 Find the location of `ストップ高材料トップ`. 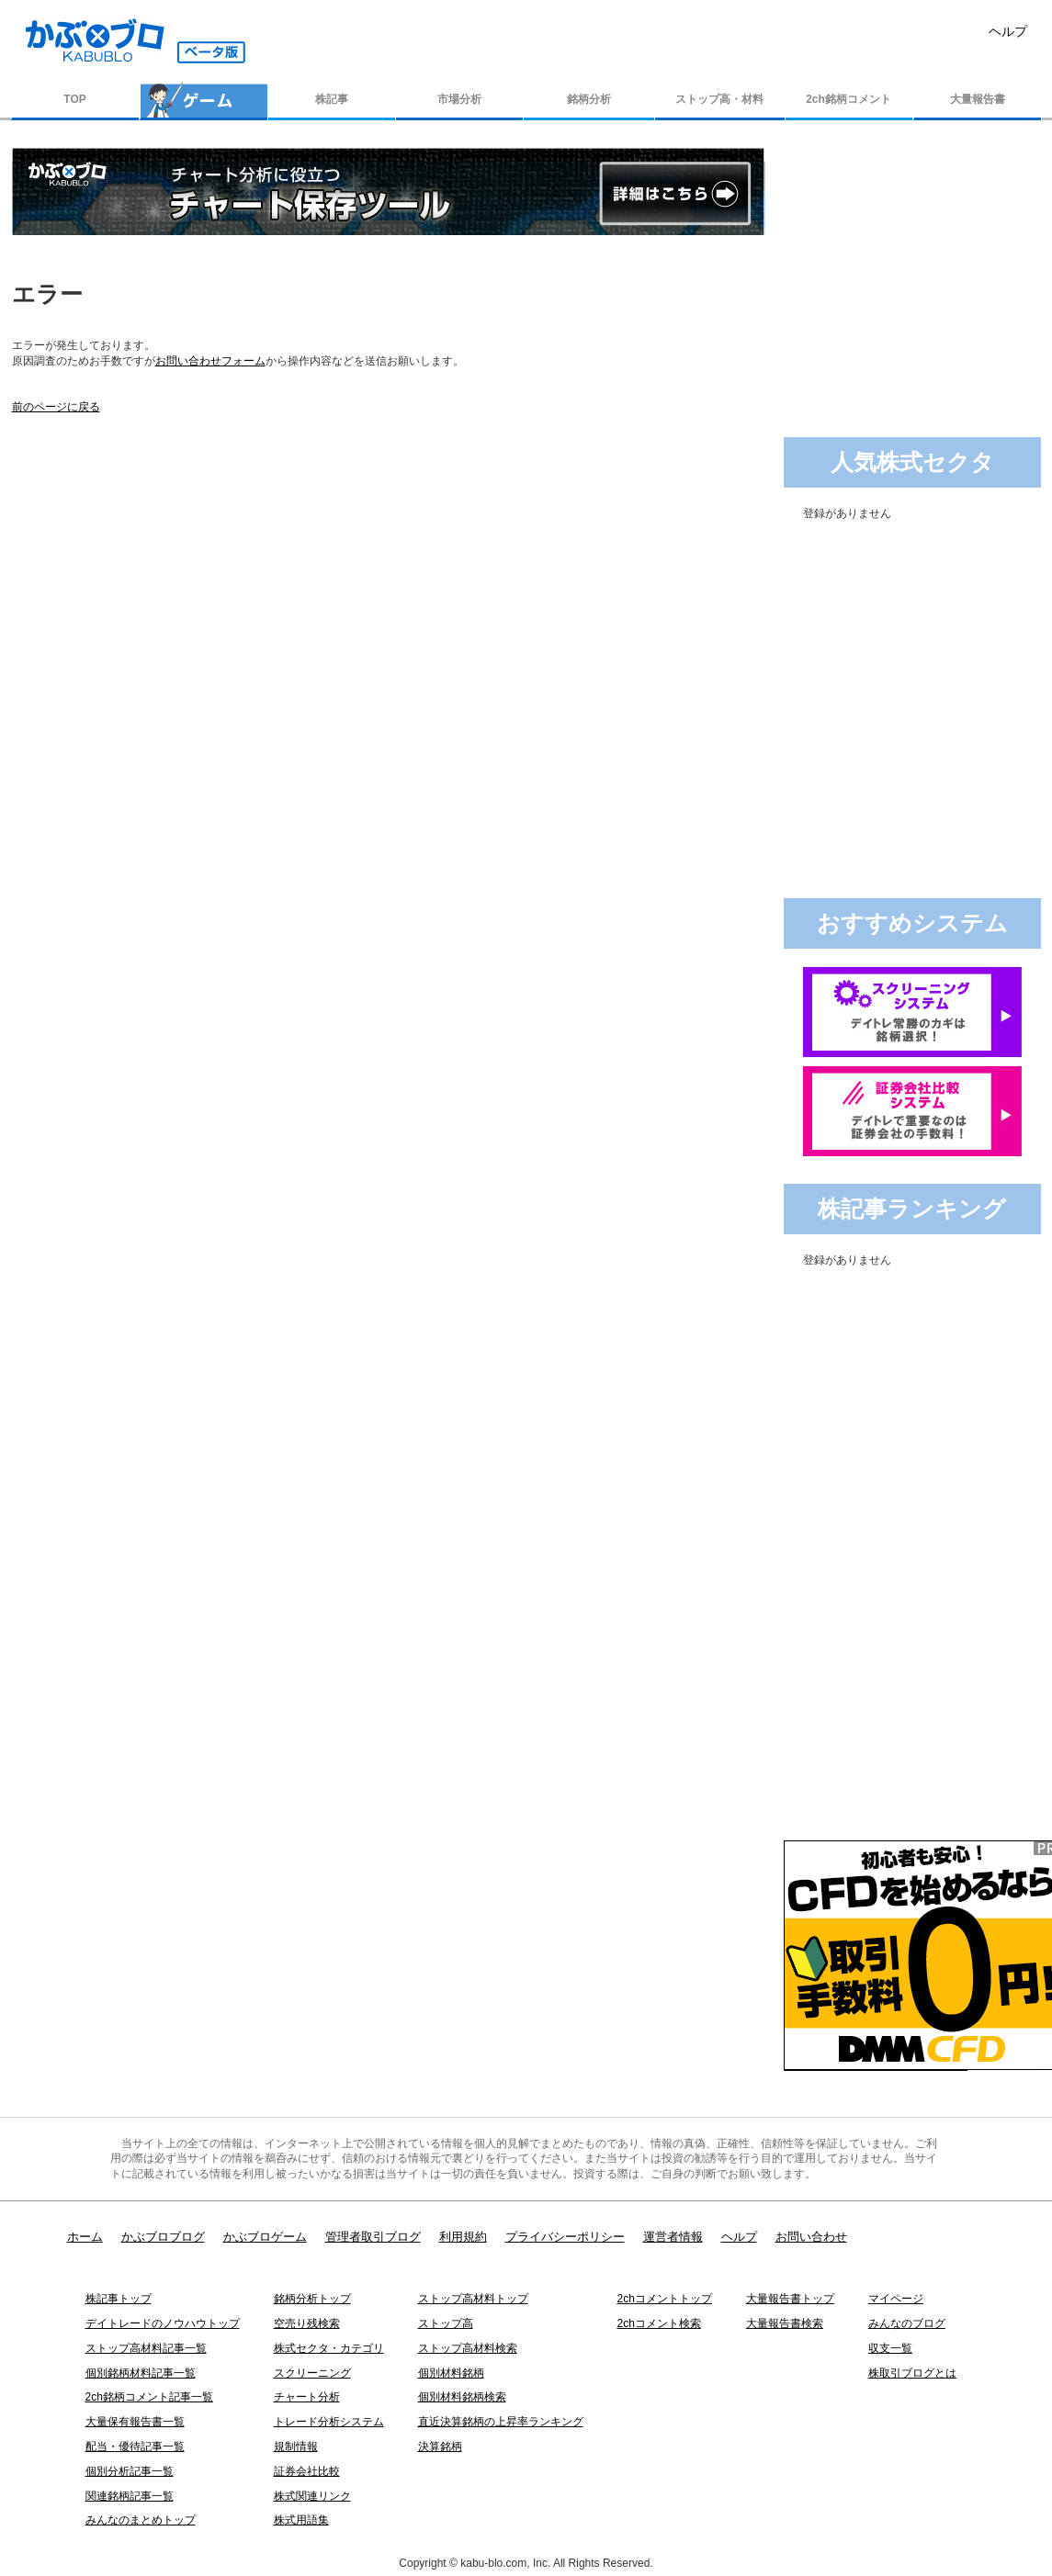

ストップ高材料トップ is located at coordinates (473, 2298).